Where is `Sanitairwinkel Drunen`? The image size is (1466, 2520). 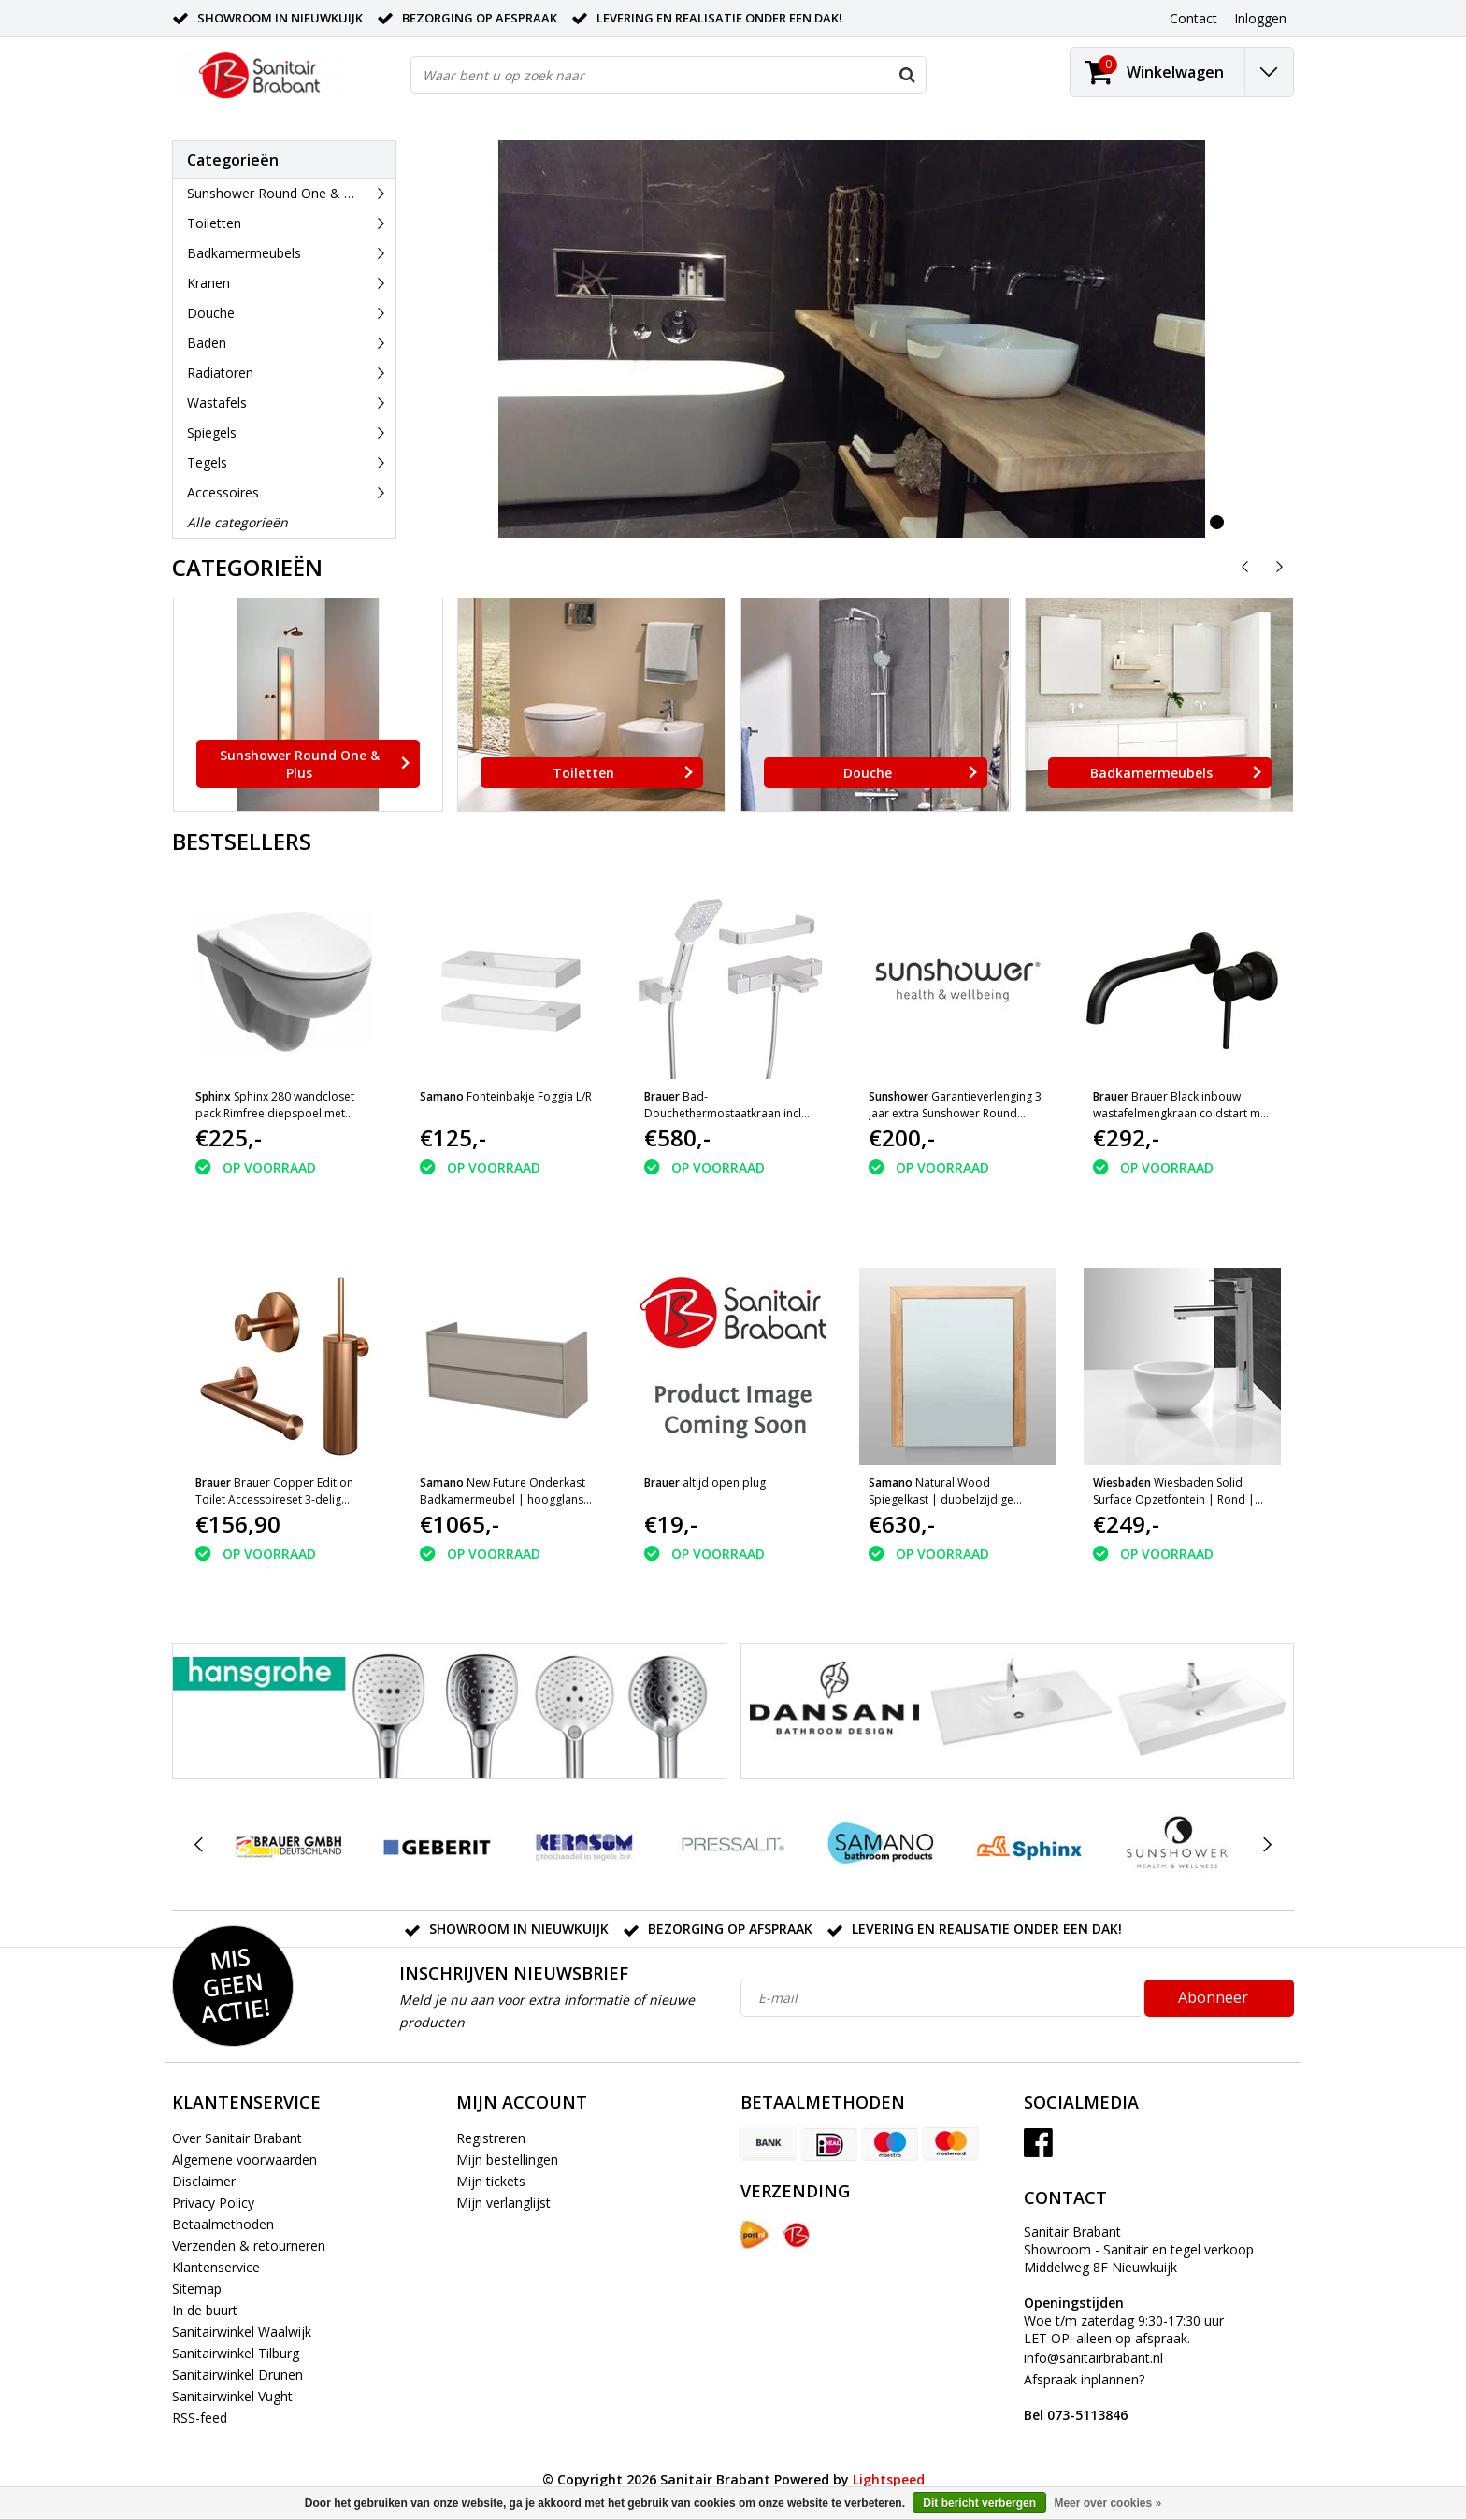
Sanitairwinkel Drunen is located at coordinates (237, 2374).